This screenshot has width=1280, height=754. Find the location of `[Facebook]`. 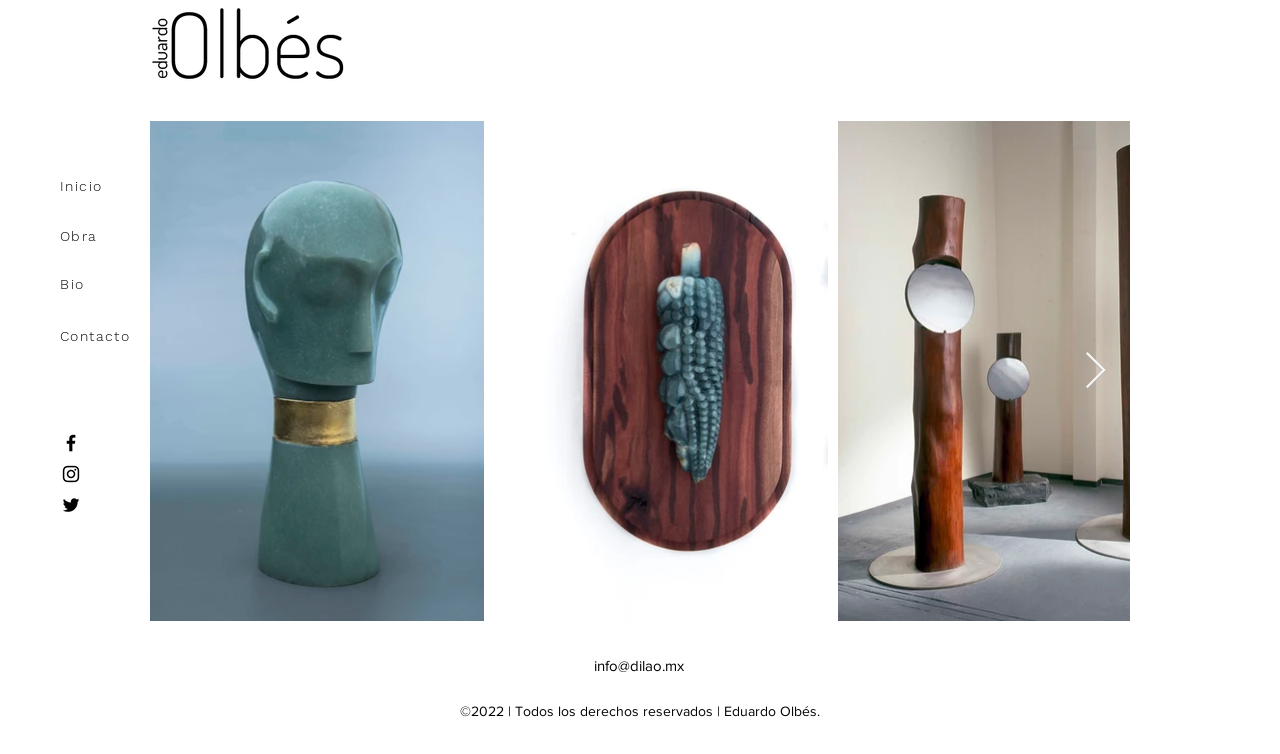

[Facebook] is located at coordinates (71, 443).